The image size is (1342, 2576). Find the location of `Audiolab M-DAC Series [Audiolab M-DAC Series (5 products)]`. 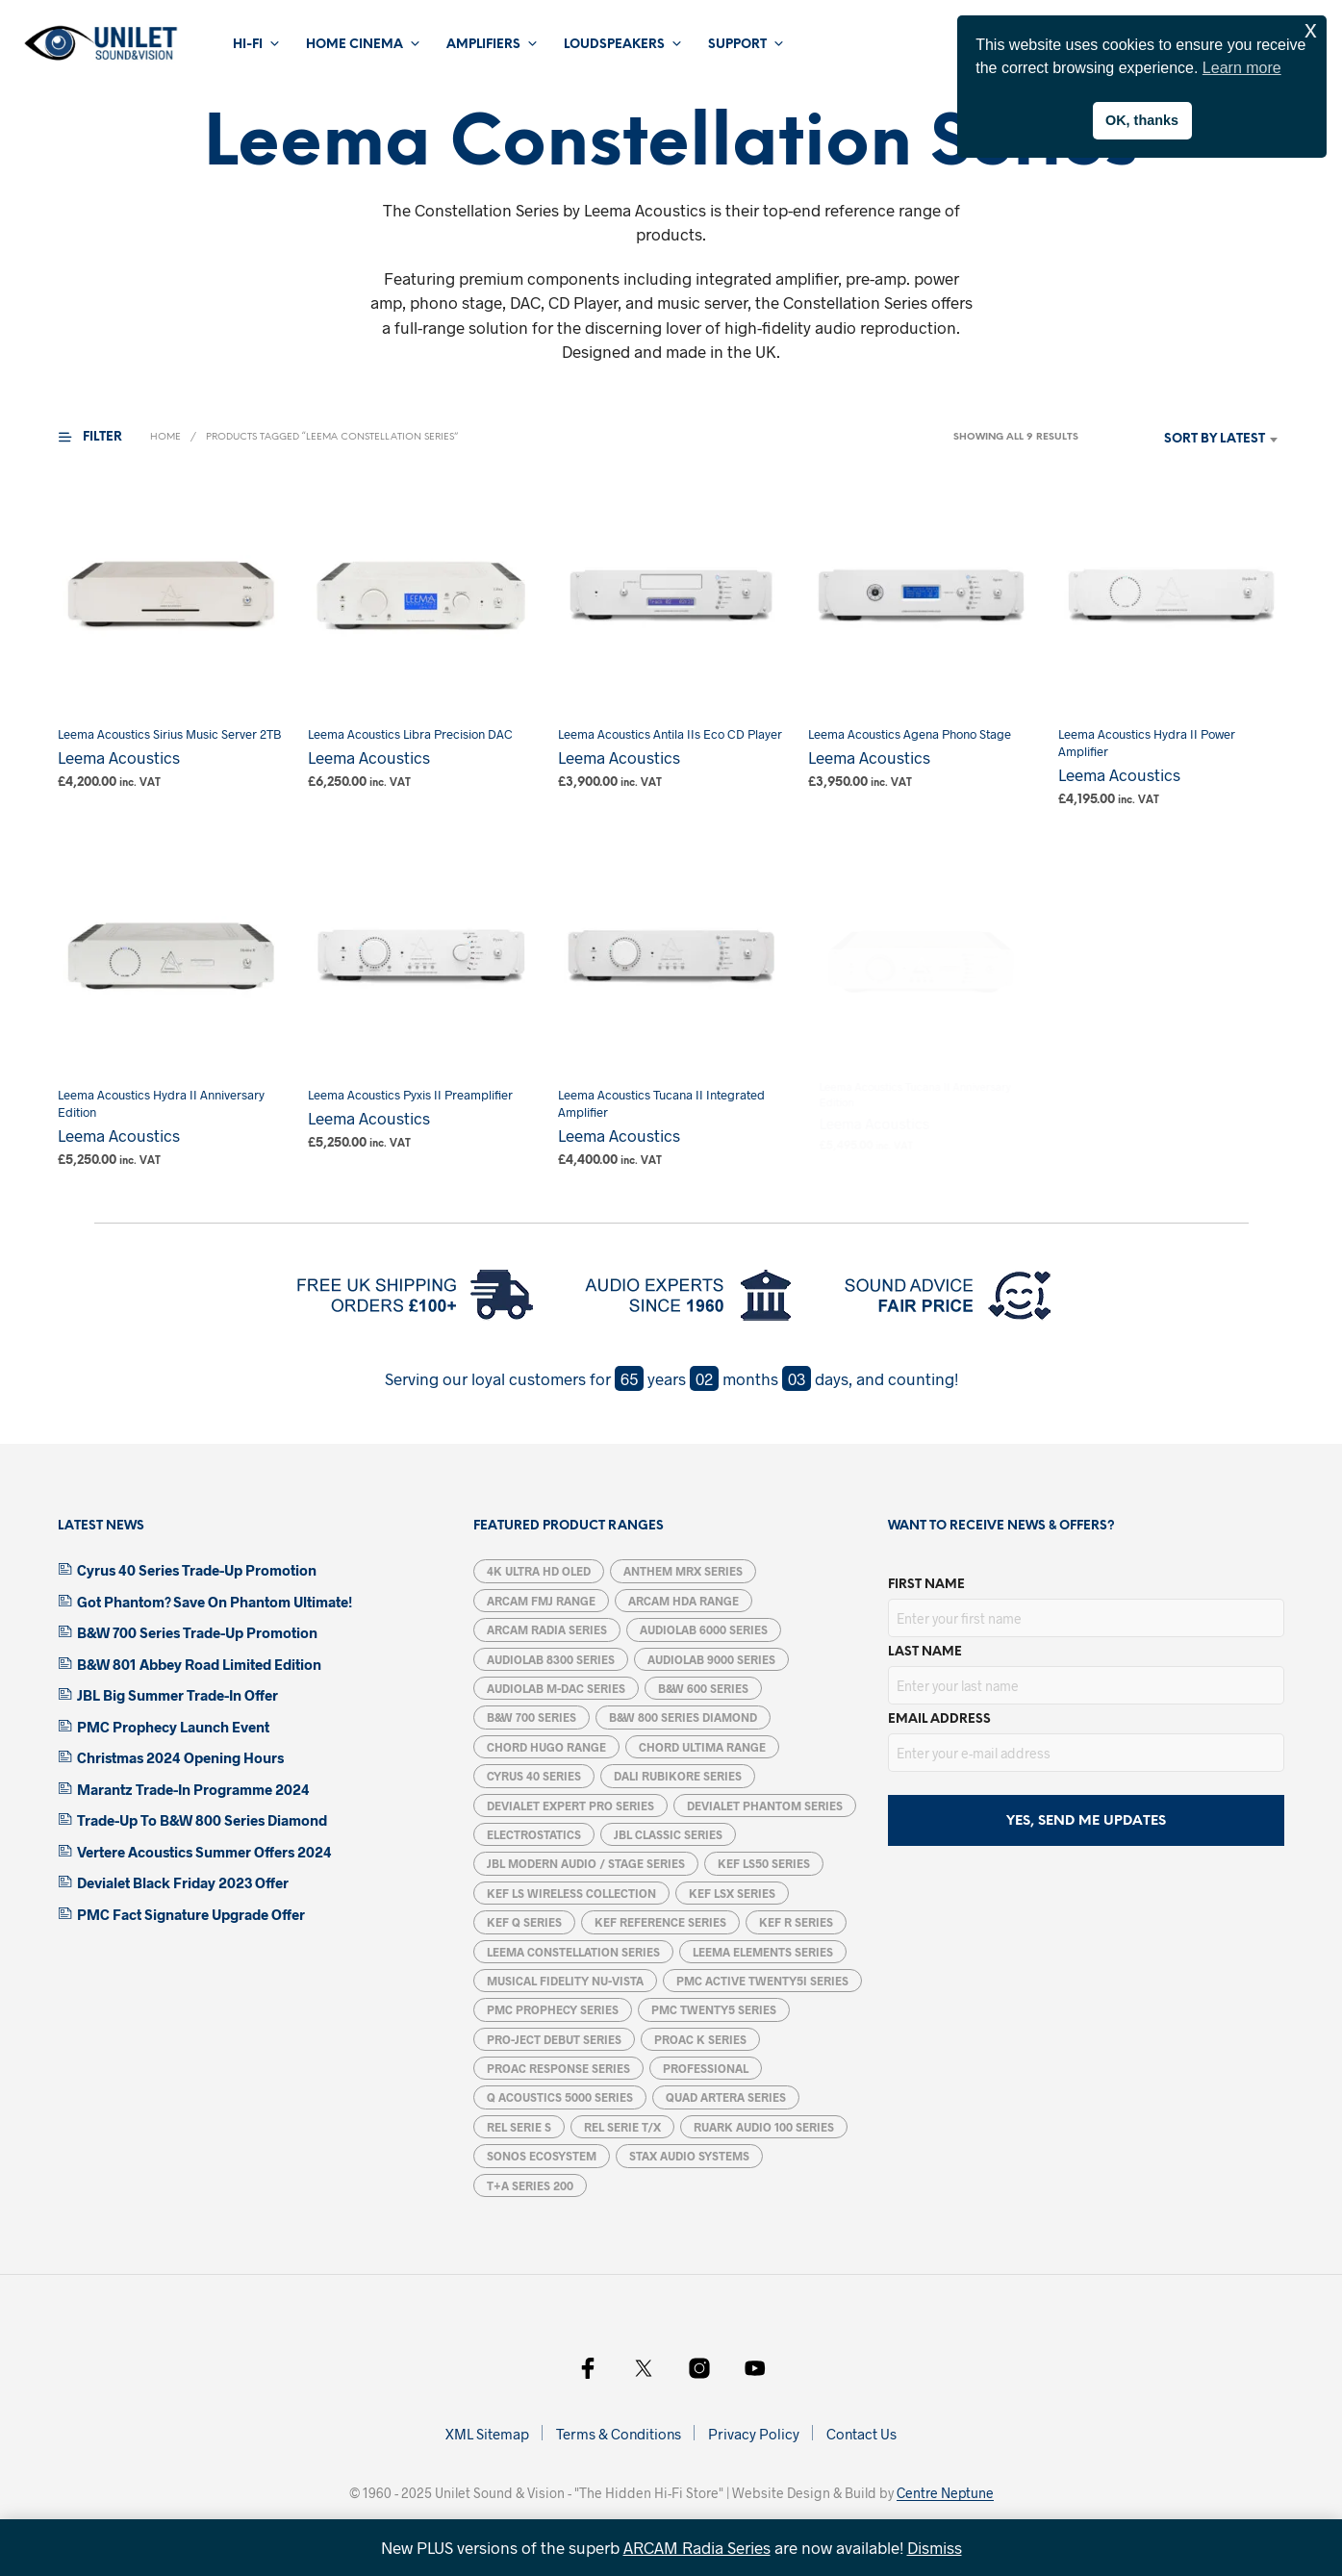

Audiolab M-DAC Series [Audiolab M-DAC Series (5 products)] is located at coordinates (556, 1688).